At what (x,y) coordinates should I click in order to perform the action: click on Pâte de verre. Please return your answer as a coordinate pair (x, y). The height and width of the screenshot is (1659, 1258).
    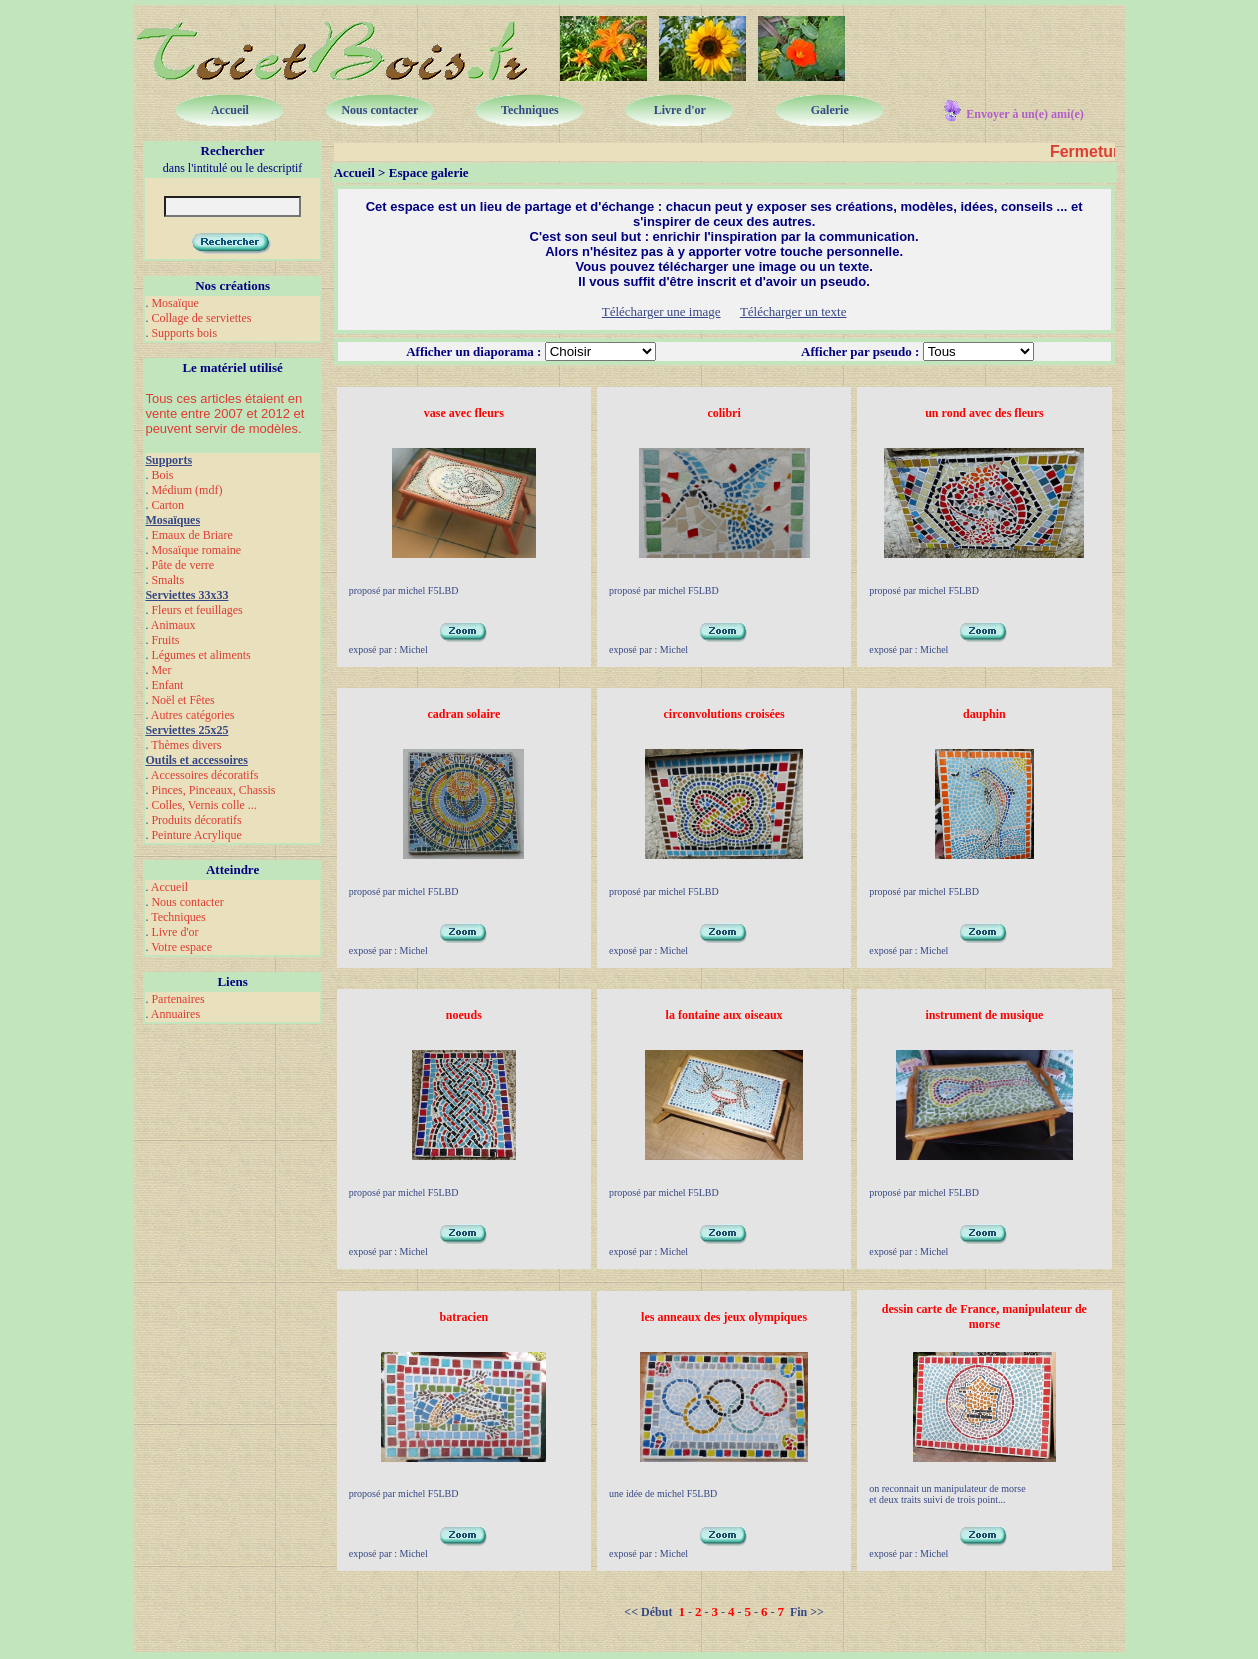
    Looking at the image, I should click on (182, 565).